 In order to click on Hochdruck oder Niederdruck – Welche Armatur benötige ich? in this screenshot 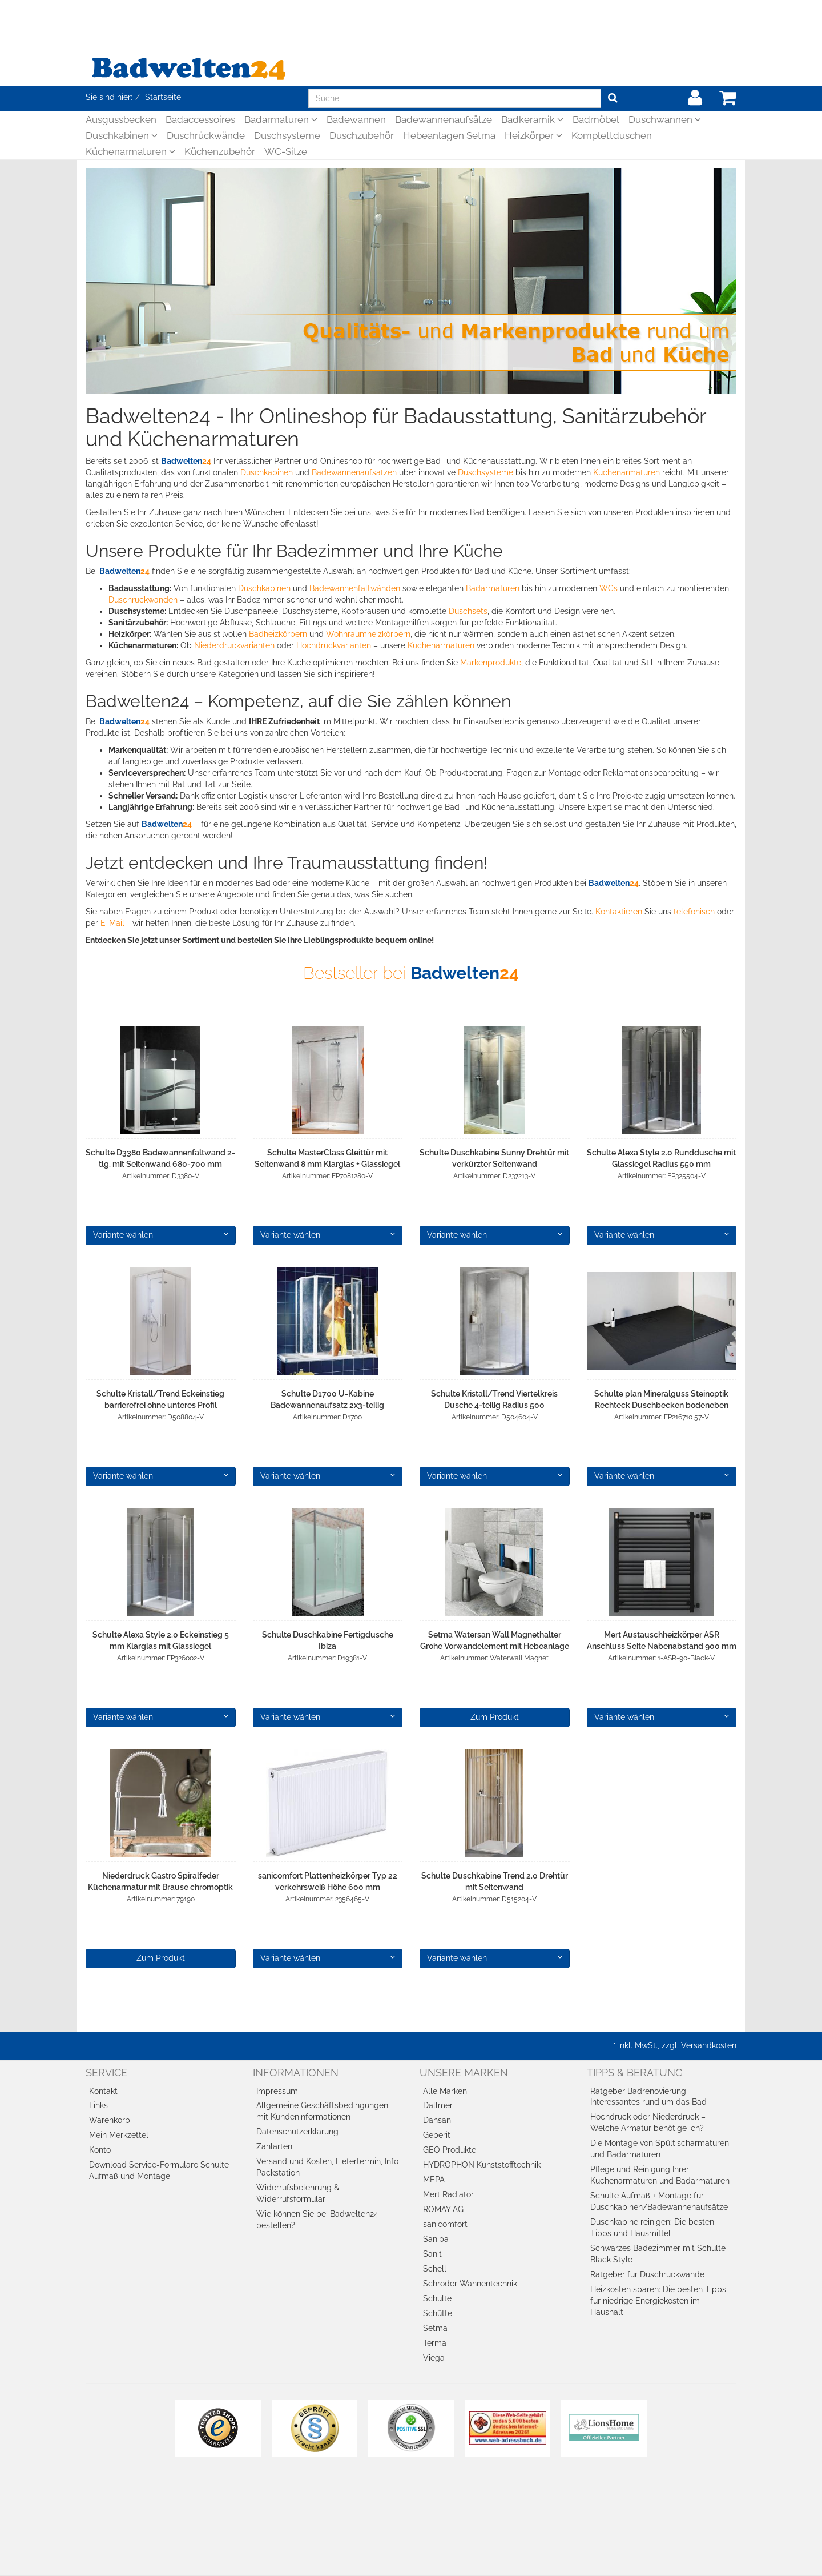, I will do `click(648, 2122)`.